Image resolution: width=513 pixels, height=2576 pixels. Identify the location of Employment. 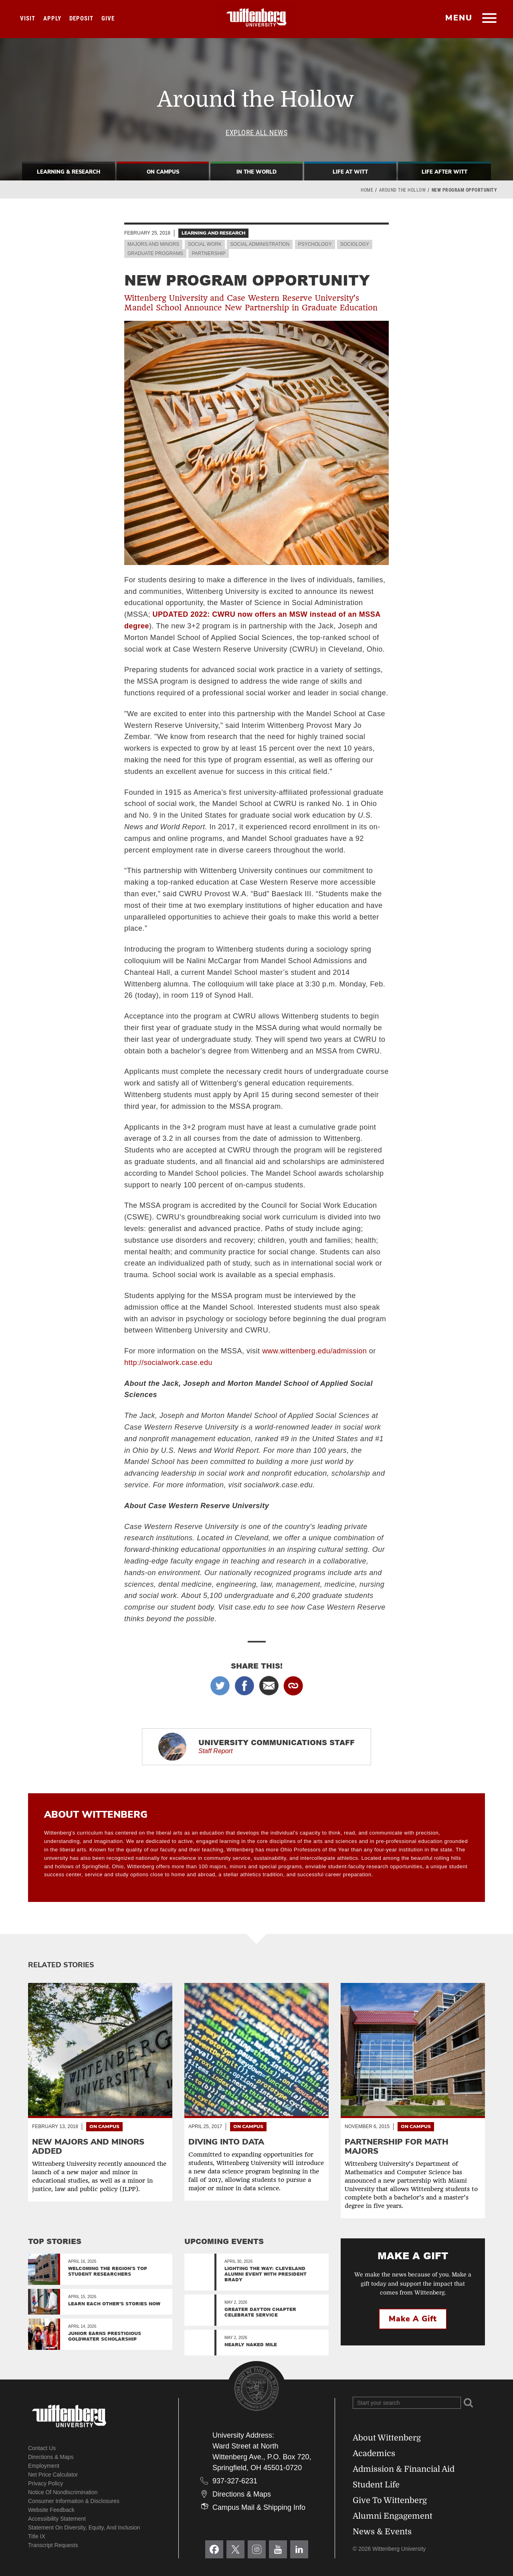
(43, 2466).